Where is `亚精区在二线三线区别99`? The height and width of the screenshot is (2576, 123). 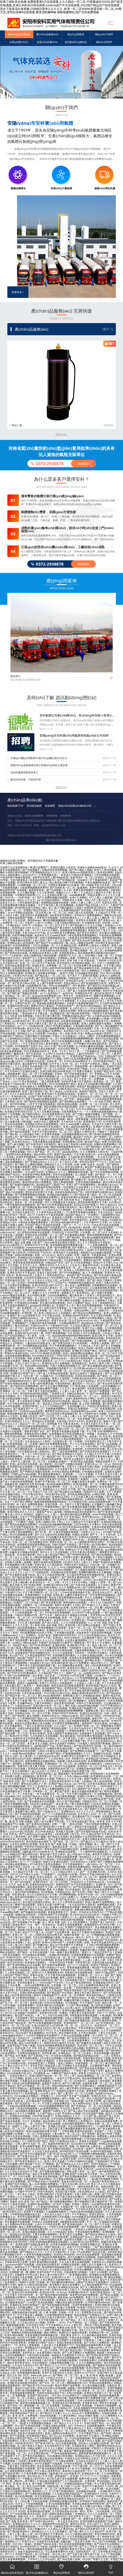
亚精区在二线三线区别99 is located at coordinates (51, 1668).